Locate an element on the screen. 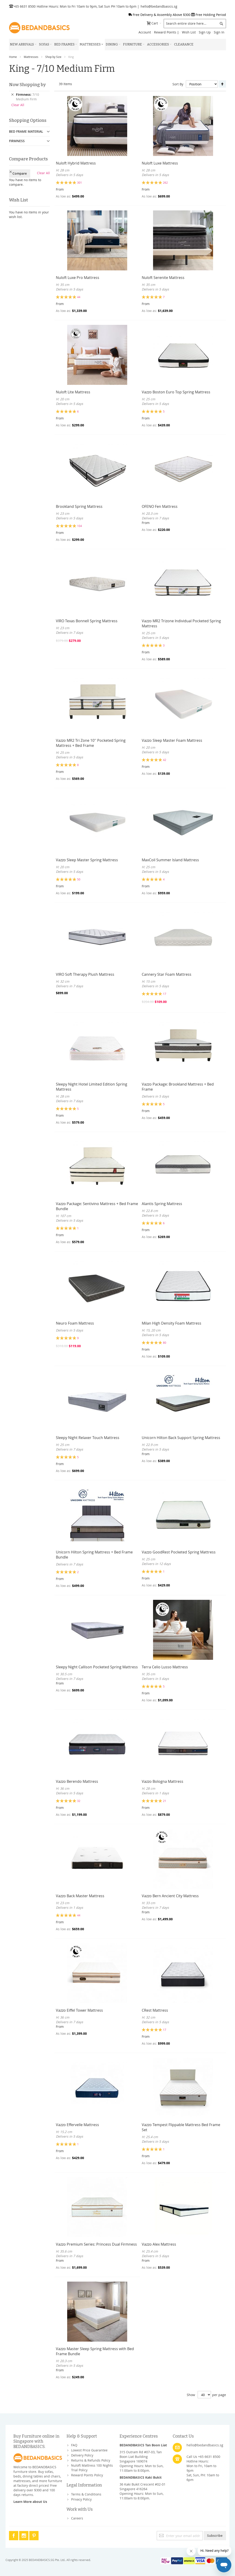 The image size is (235, 2576). 44 is located at coordinates (78, 1915).